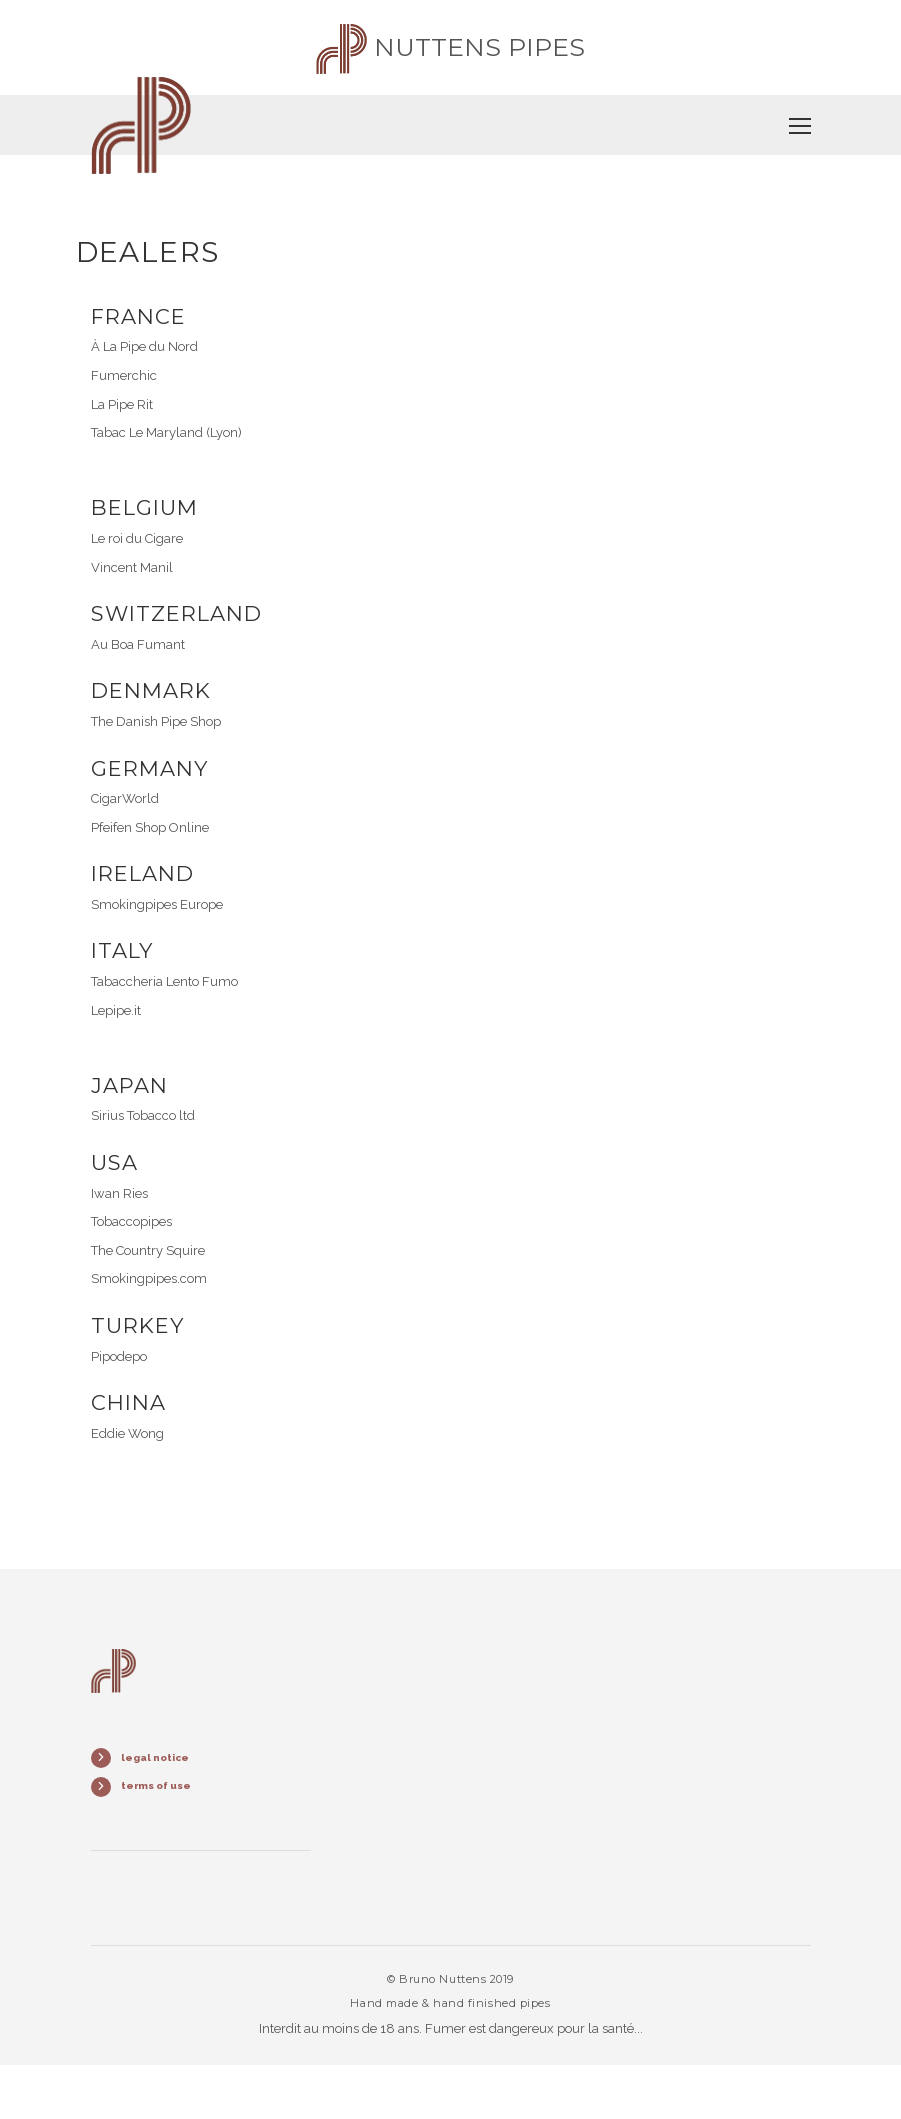 The width and height of the screenshot is (901, 2119). I want to click on The Danish Pipe Shop, so click(156, 721).